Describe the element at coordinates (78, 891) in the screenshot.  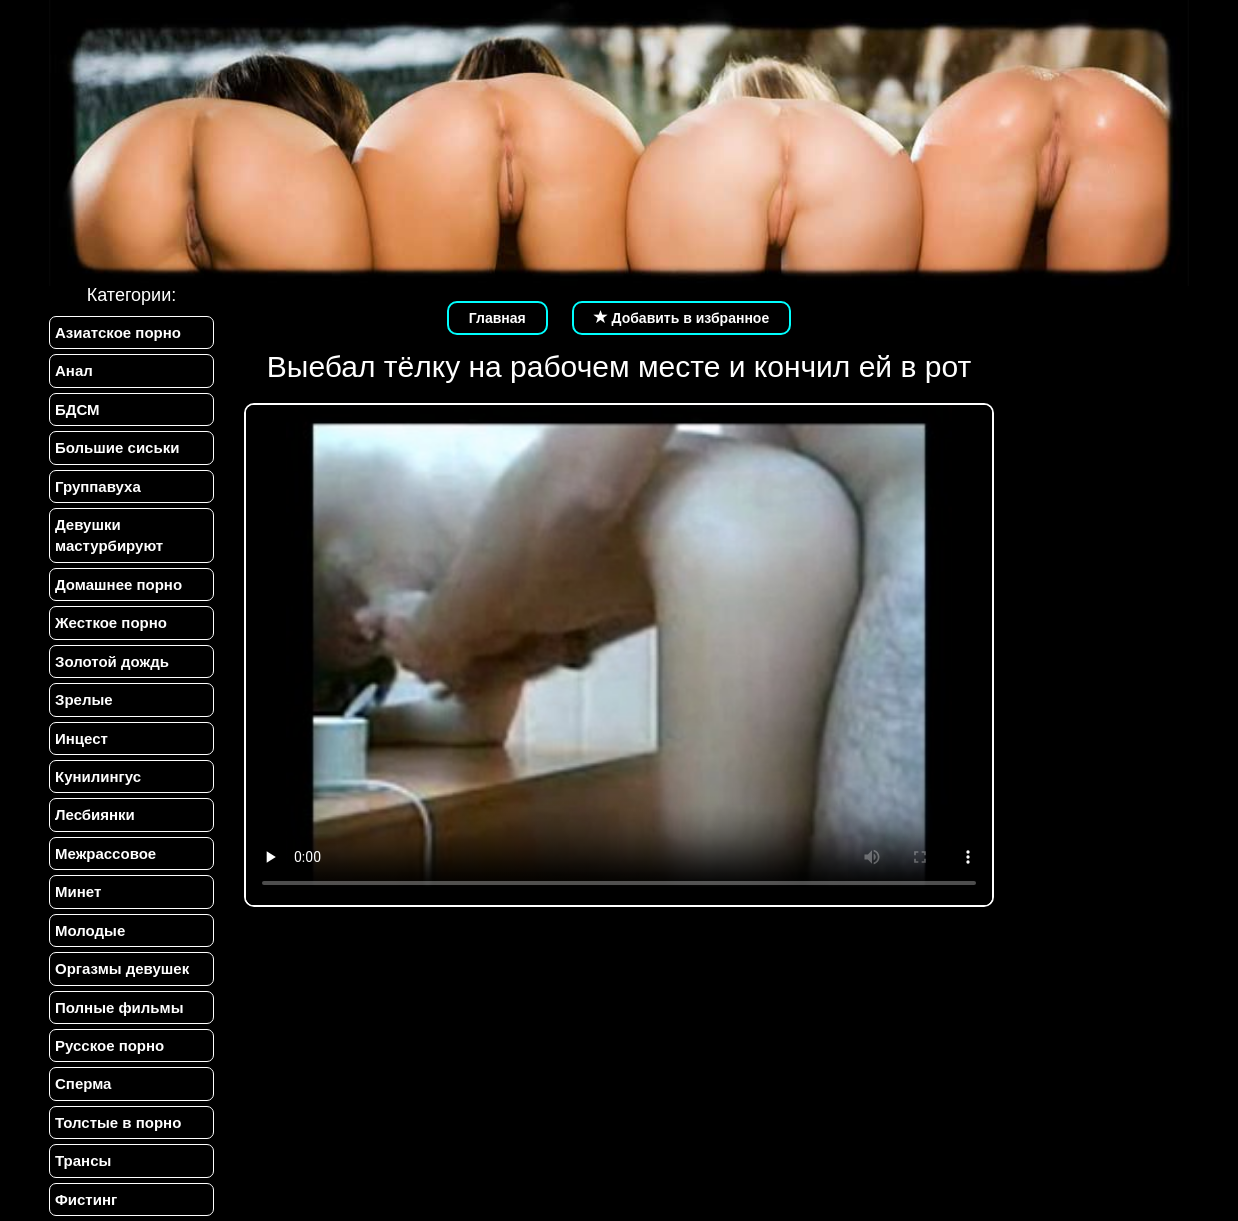
I see `Минет` at that location.